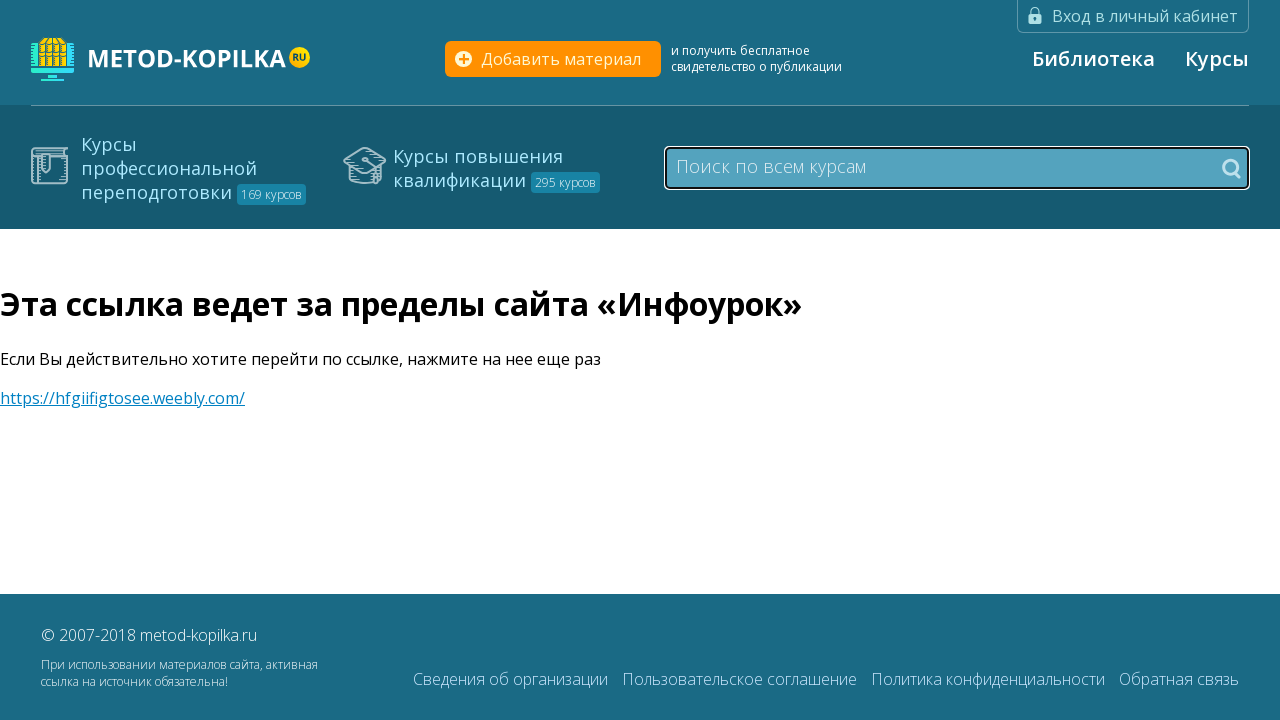 The image size is (1280, 720). What do you see at coordinates (496, 168) in the screenshot?
I see `Курсы повышения квалификации` at bounding box center [496, 168].